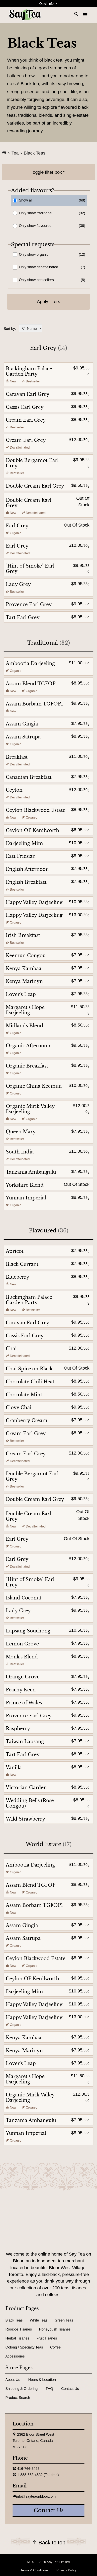 Image resolution: width=97 pixels, height=2576 pixels. Describe the element at coordinates (29, 777) in the screenshot. I see `Canadian Breakfast` at that location.